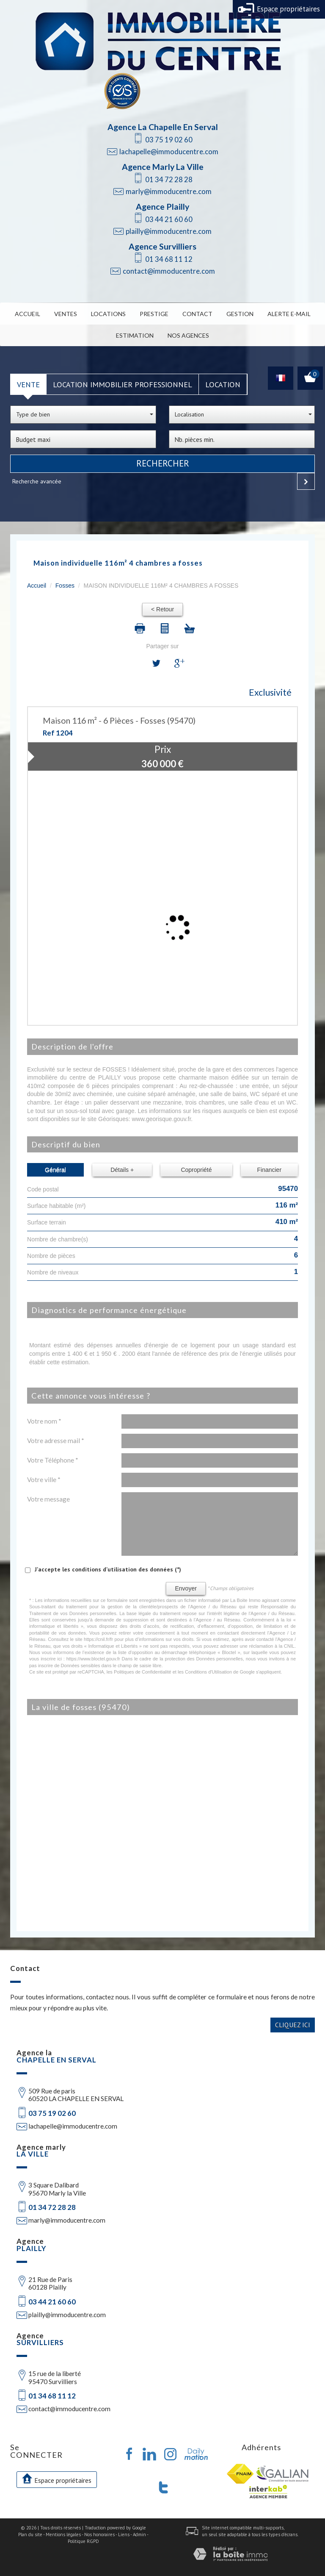 The width and height of the screenshot is (325, 2576). Describe the element at coordinates (65, 313) in the screenshot. I see `Ventes` at that location.